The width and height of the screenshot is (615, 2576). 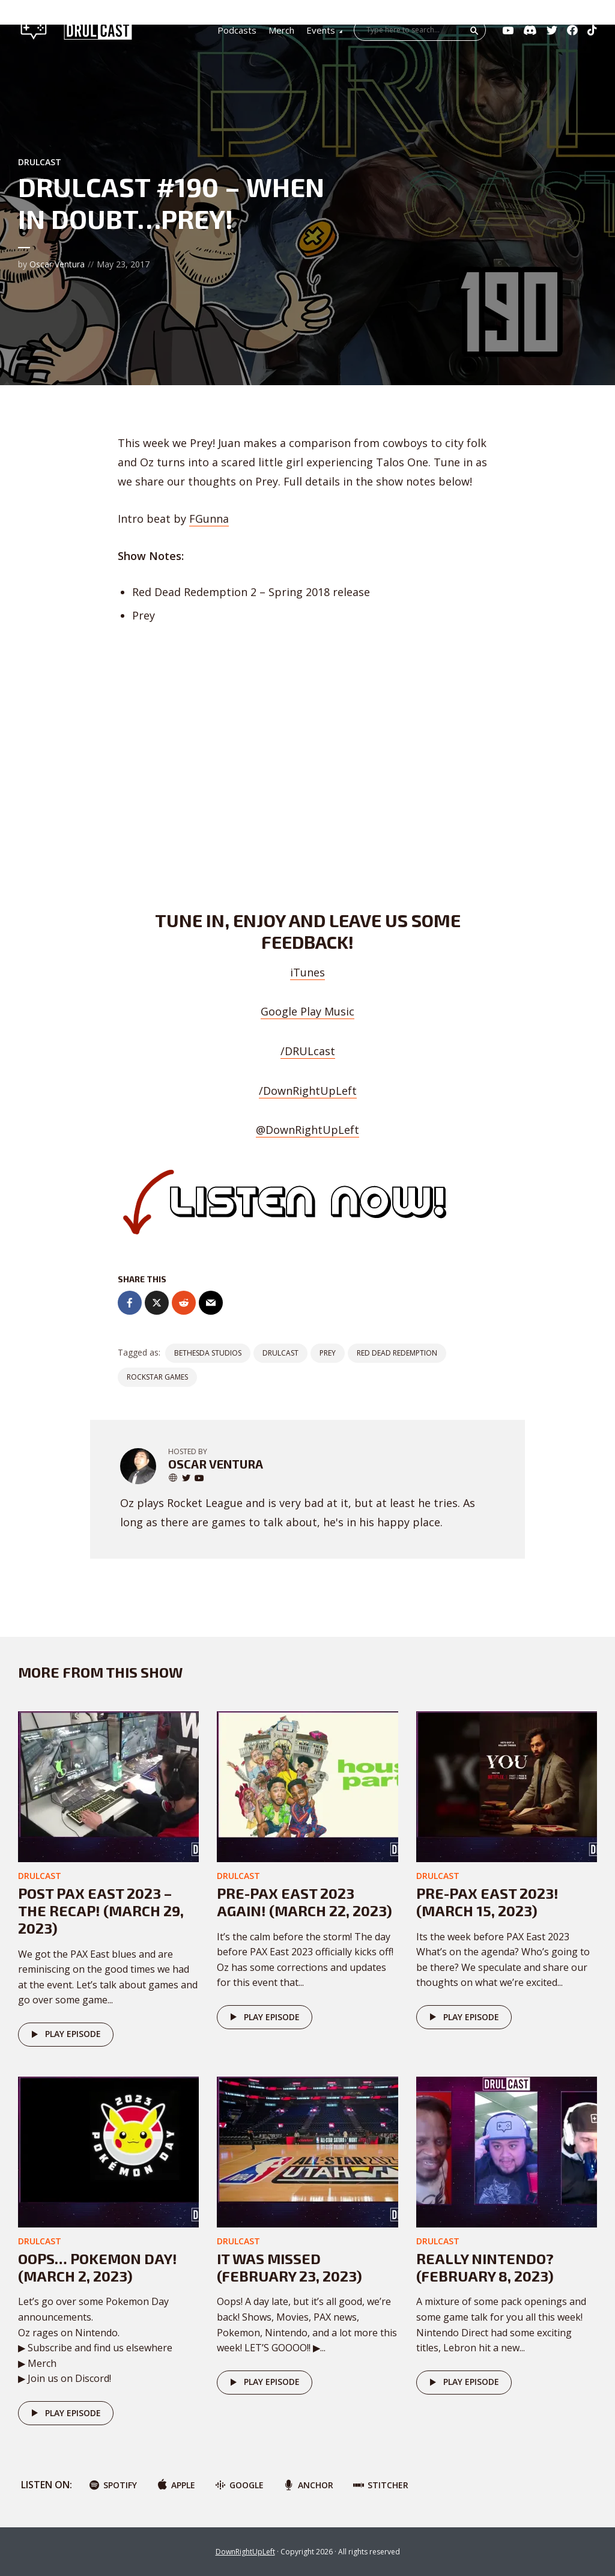 I want to click on FGunna, so click(x=209, y=518).